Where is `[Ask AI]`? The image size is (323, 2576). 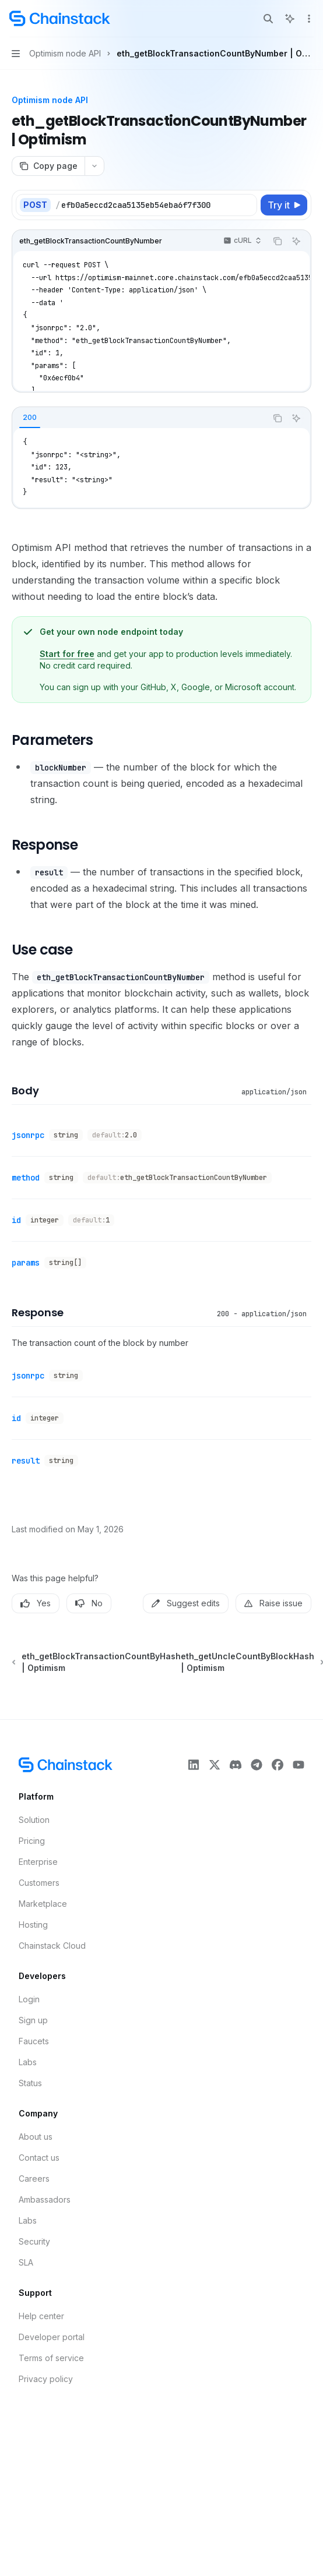 [Ask AI] is located at coordinates (296, 241).